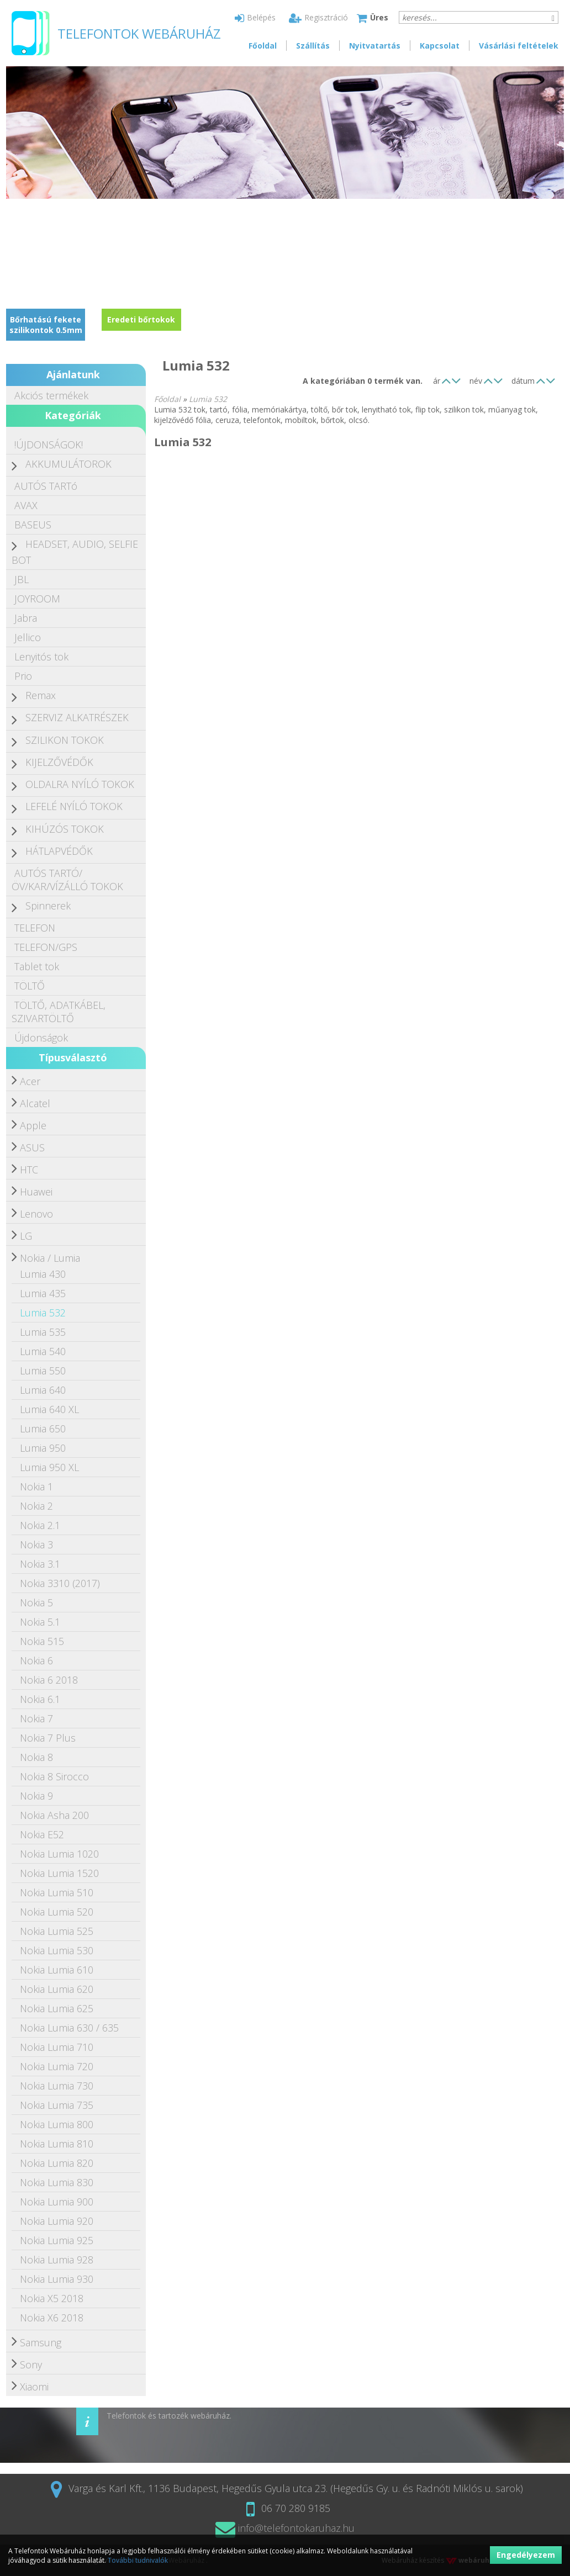  What do you see at coordinates (43, 1274) in the screenshot?
I see `Lumia 430` at bounding box center [43, 1274].